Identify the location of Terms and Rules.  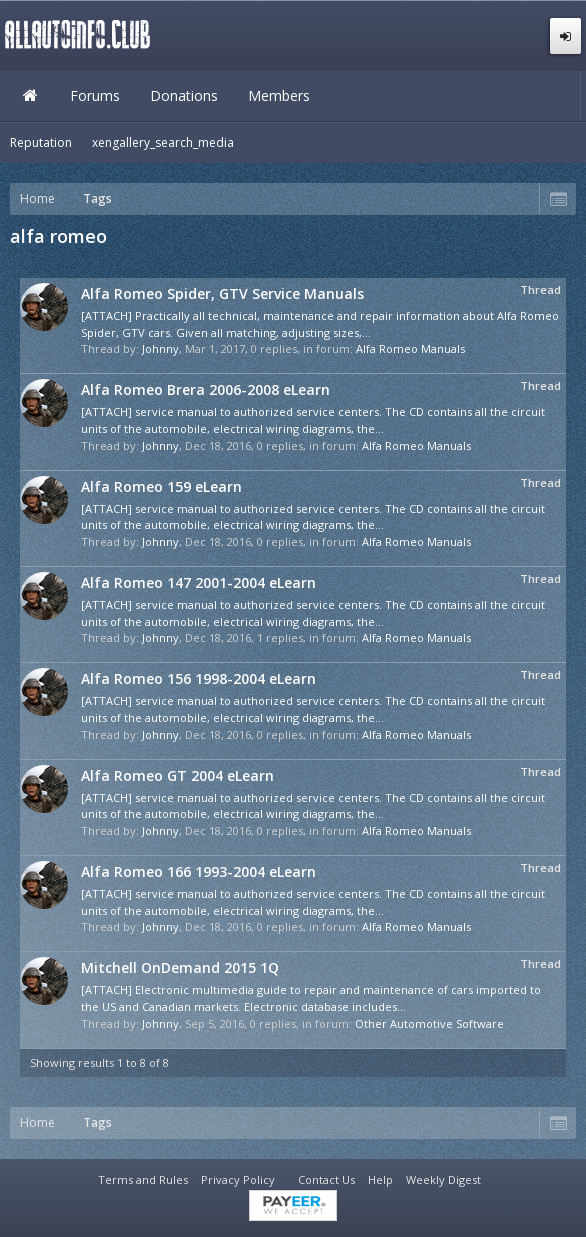
(143, 1179).